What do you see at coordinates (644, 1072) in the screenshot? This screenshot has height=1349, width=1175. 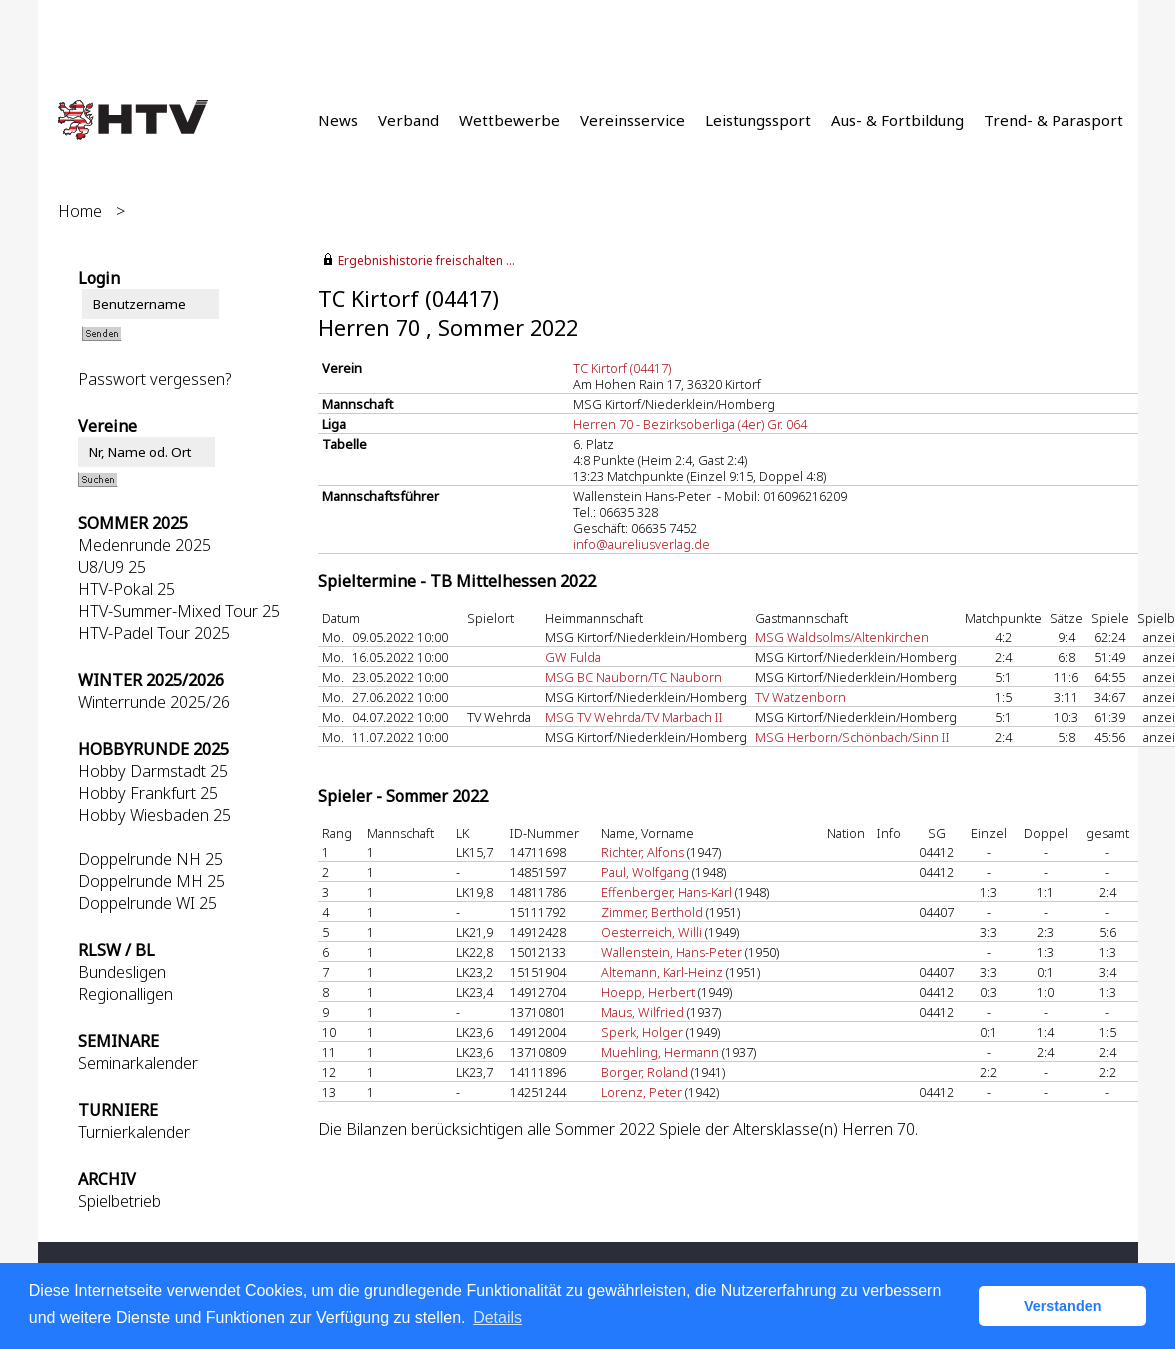 I see `Borger, Roland` at bounding box center [644, 1072].